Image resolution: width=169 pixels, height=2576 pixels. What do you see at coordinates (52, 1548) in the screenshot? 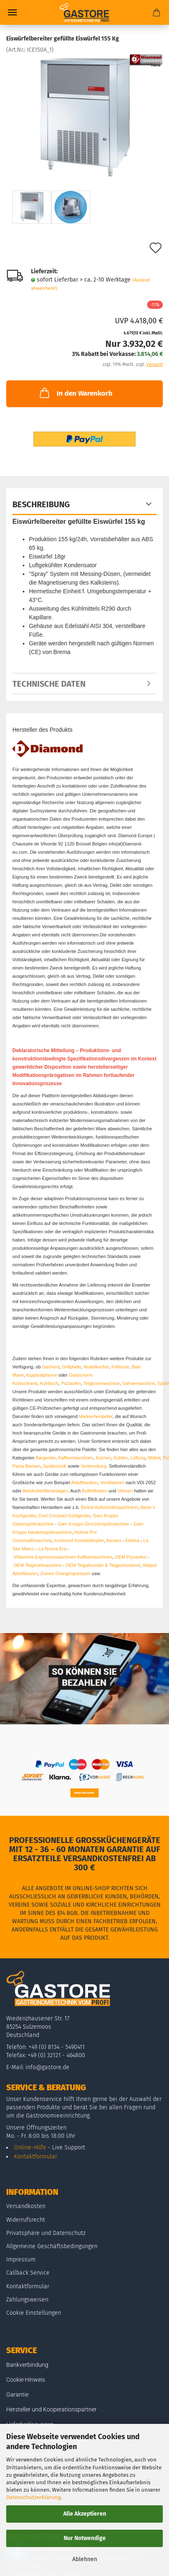
I see `La Nuova Era` at bounding box center [52, 1548].